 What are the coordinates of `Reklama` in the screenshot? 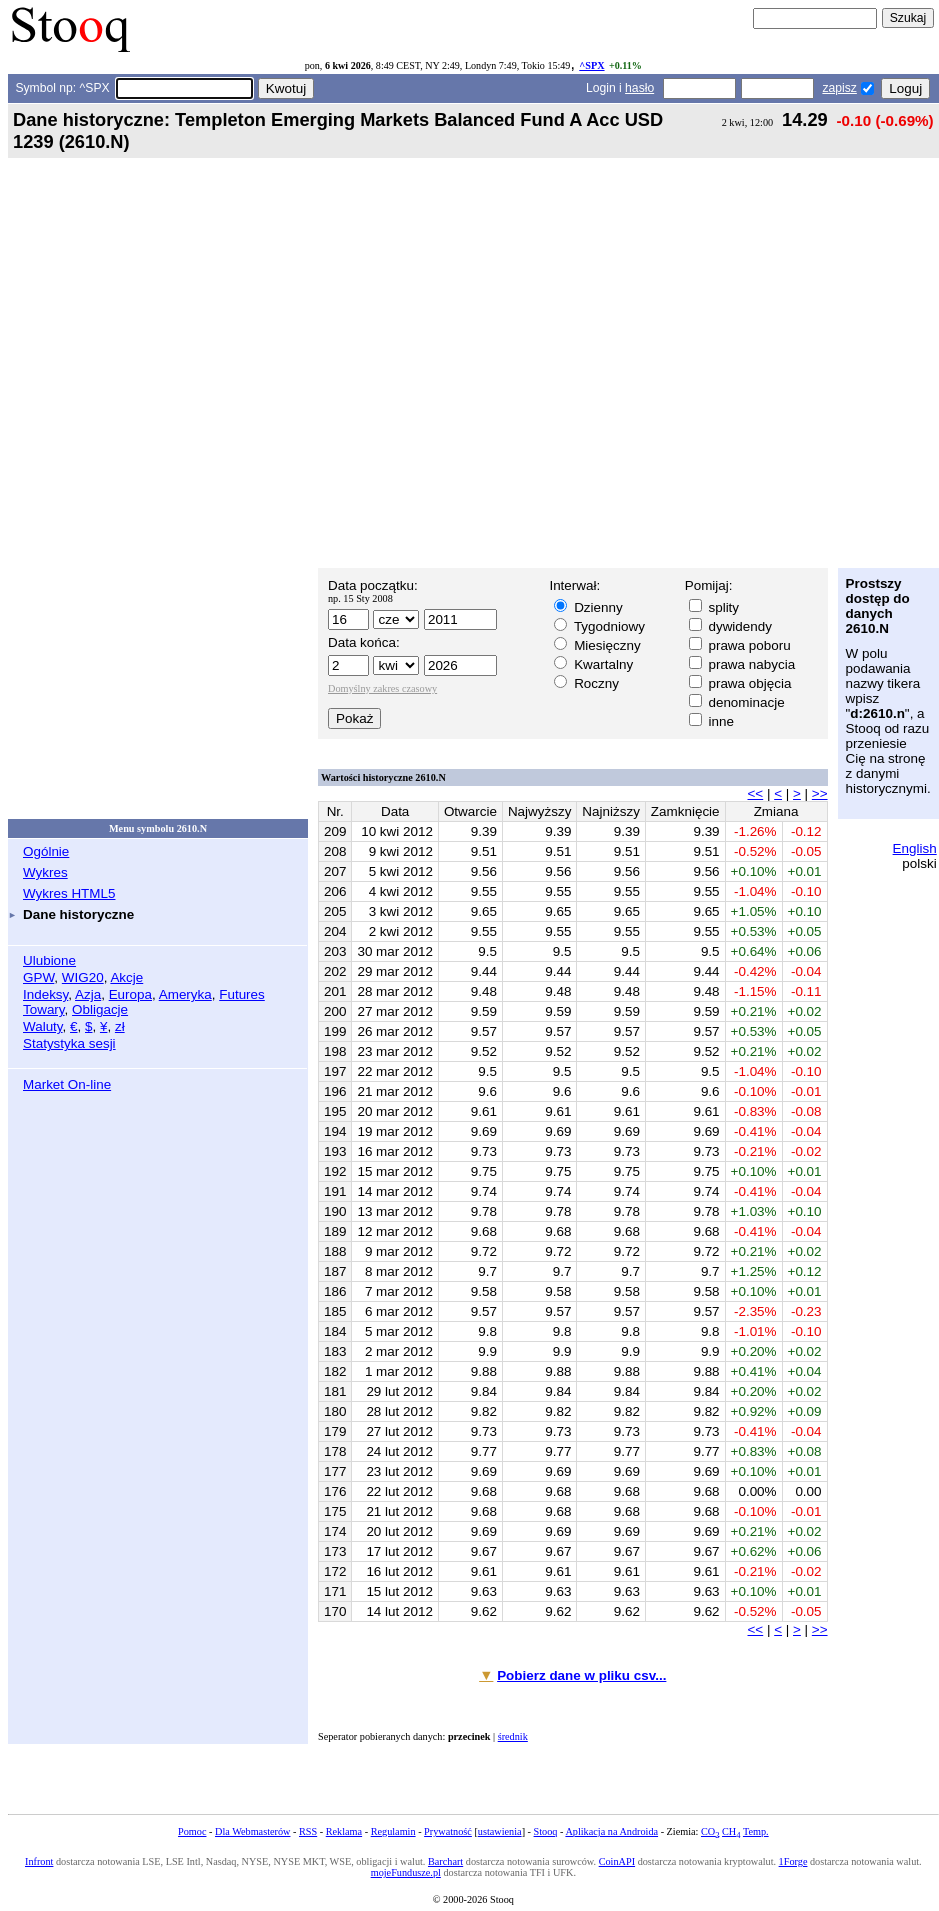 It's located at (344, 1831).